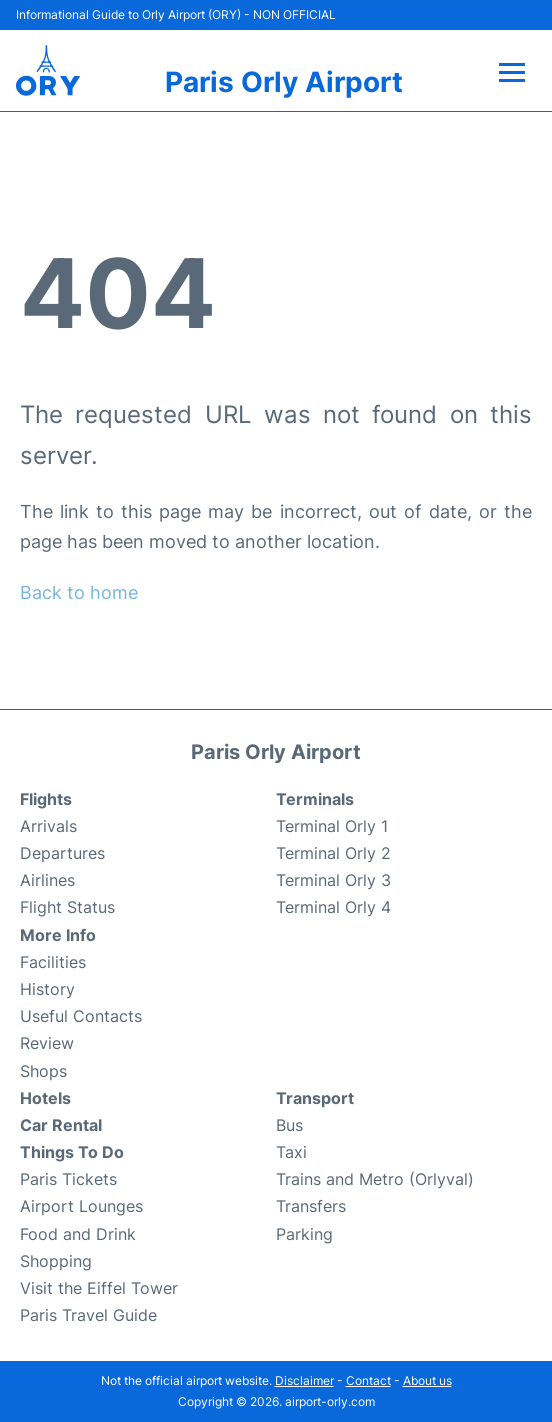  Describe the element at coordinates (81, 1016) in the screenshot. I see `Useful Contacts` at that location.